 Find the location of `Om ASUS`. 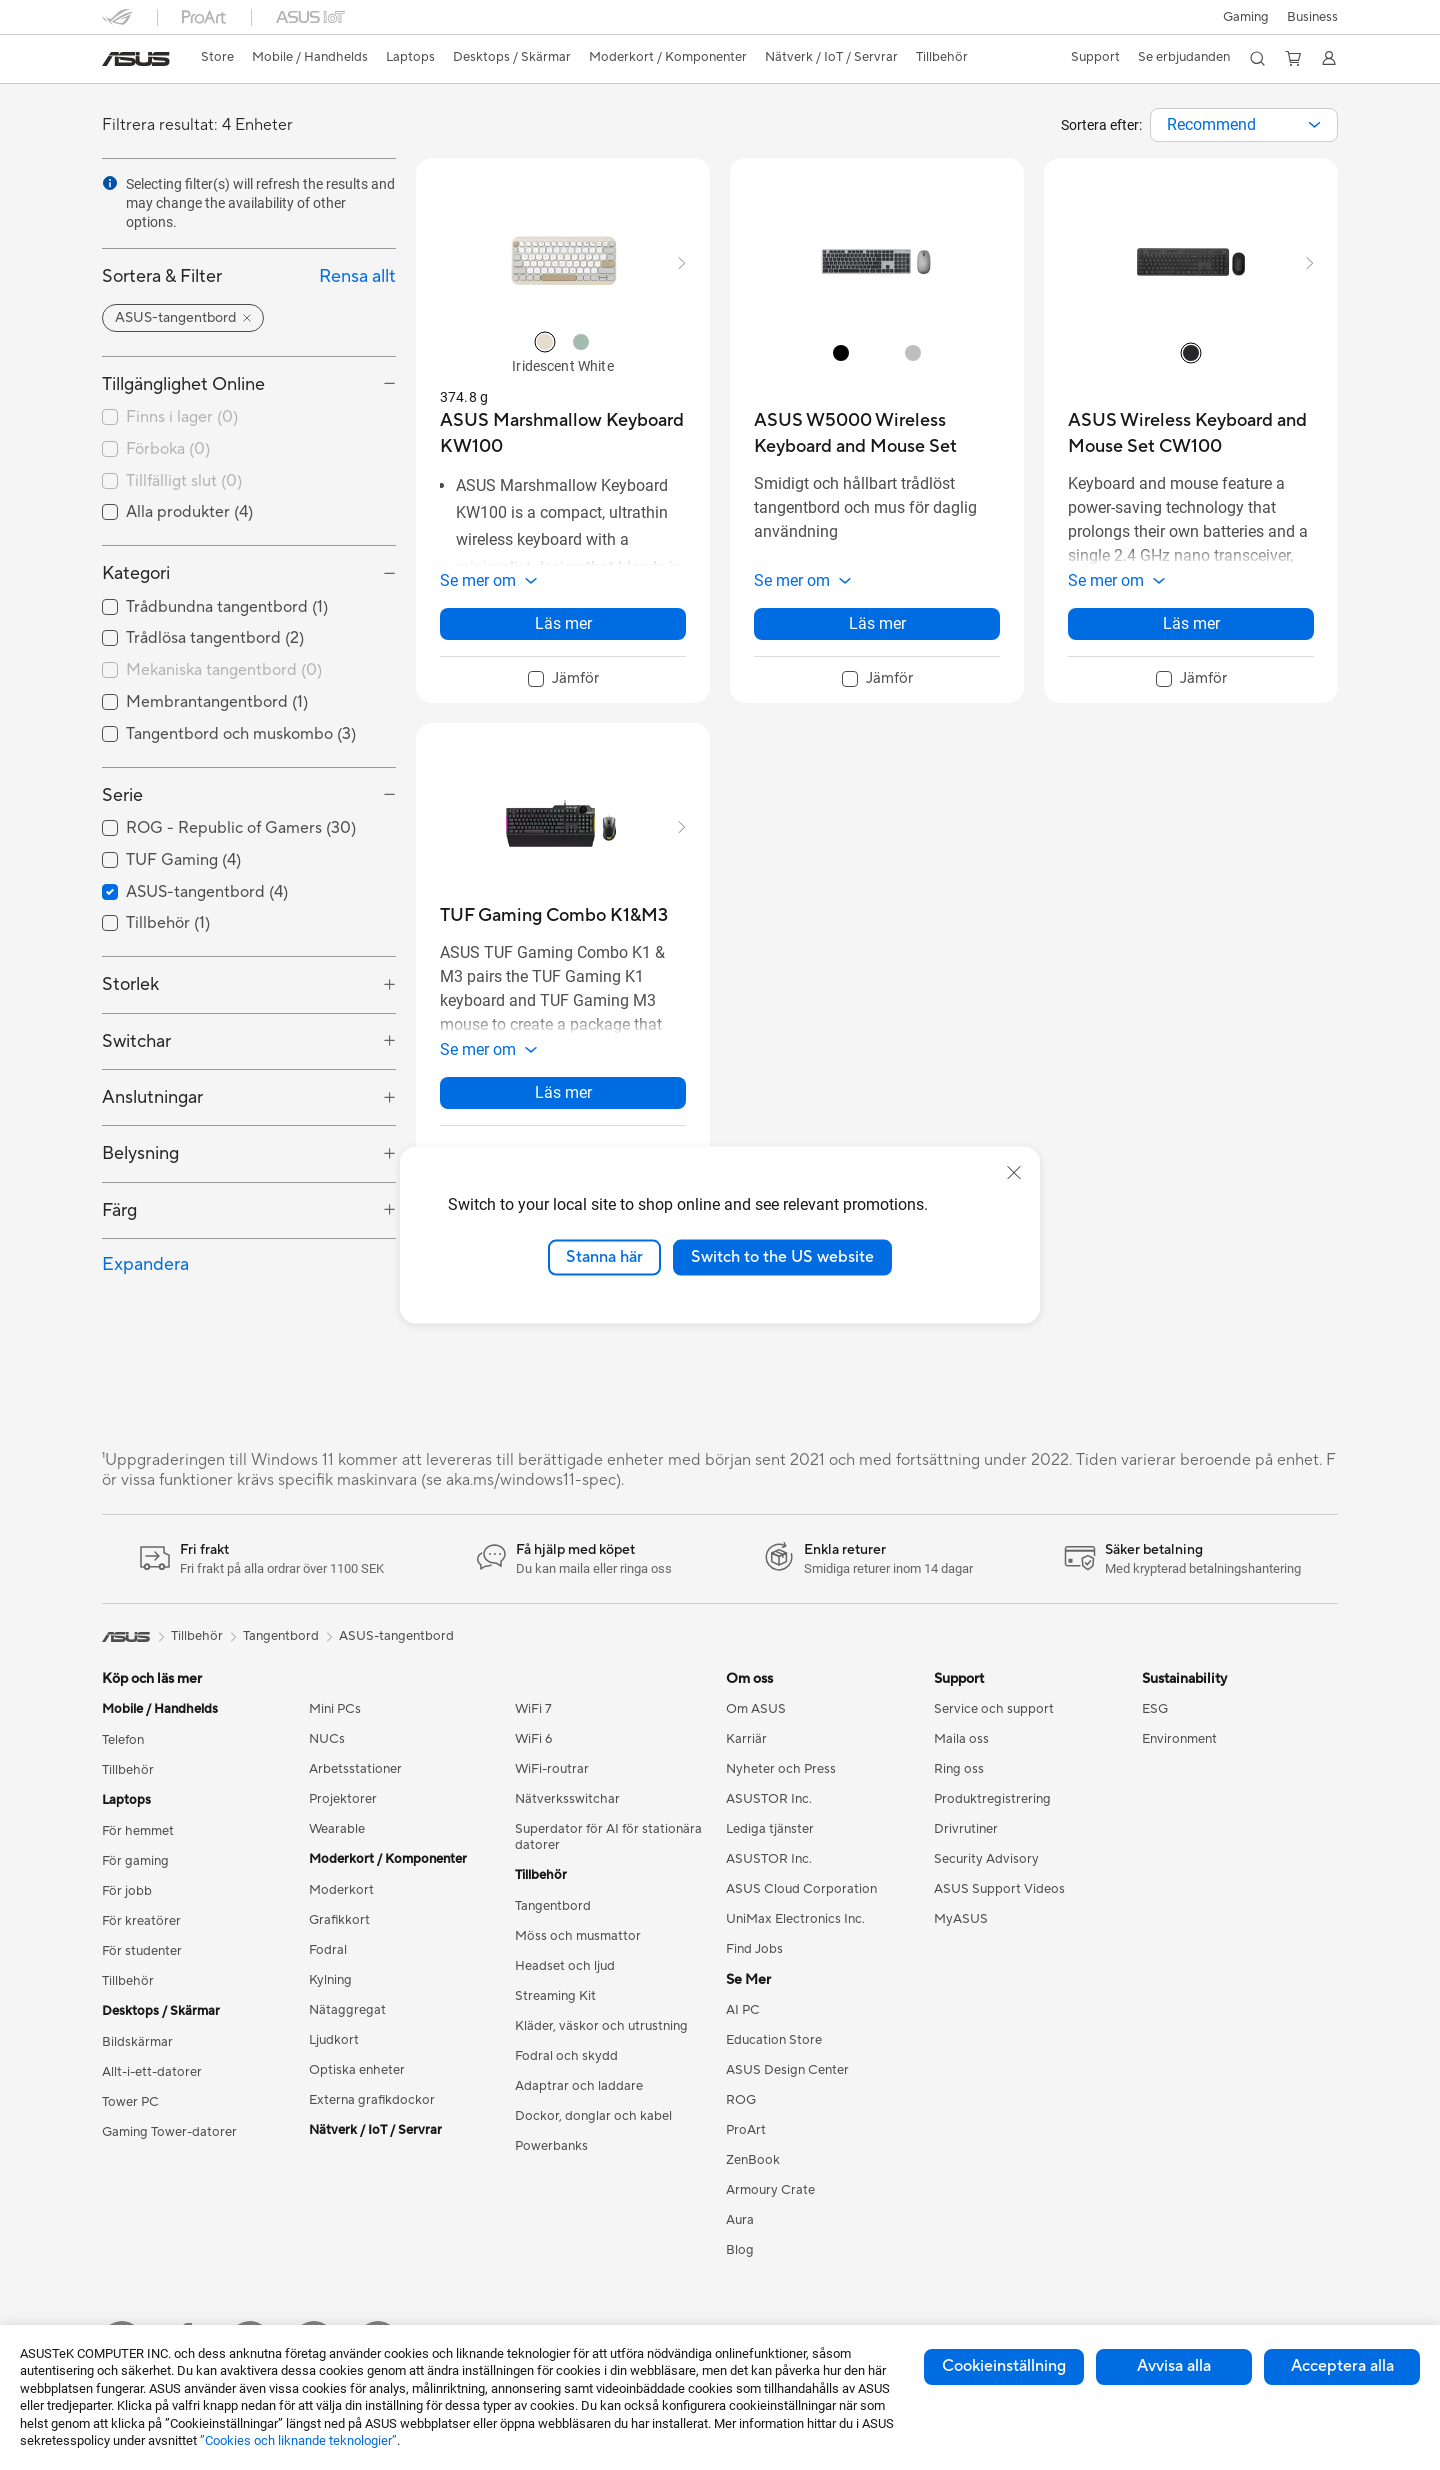

Om ASUS is located at coordinates (756, 1709).